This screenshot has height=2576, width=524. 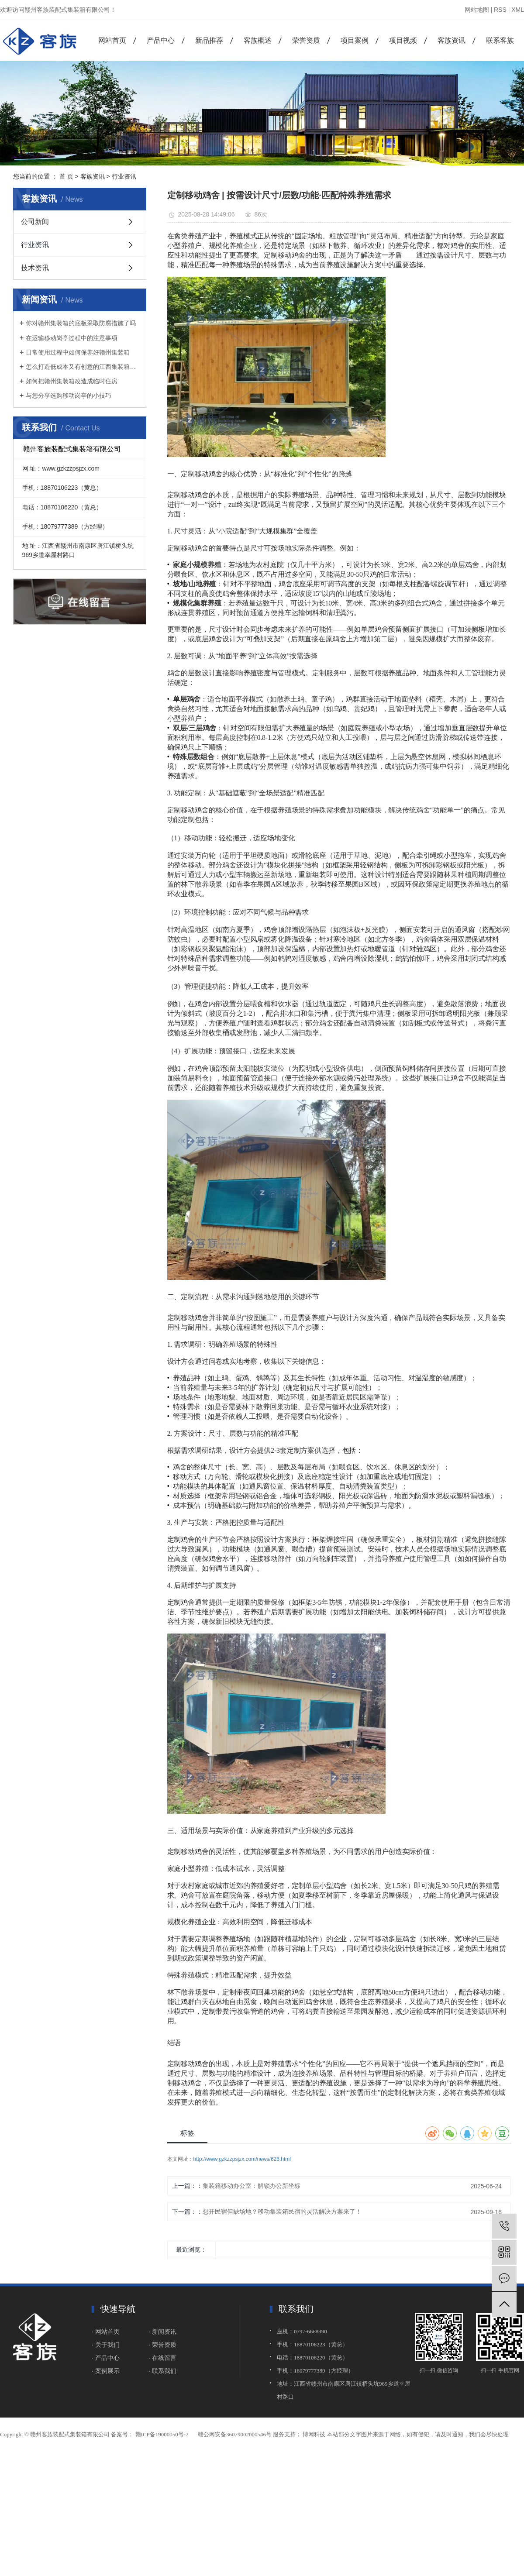 I want to click on · 关于我们, so click(x=106, y=2344).